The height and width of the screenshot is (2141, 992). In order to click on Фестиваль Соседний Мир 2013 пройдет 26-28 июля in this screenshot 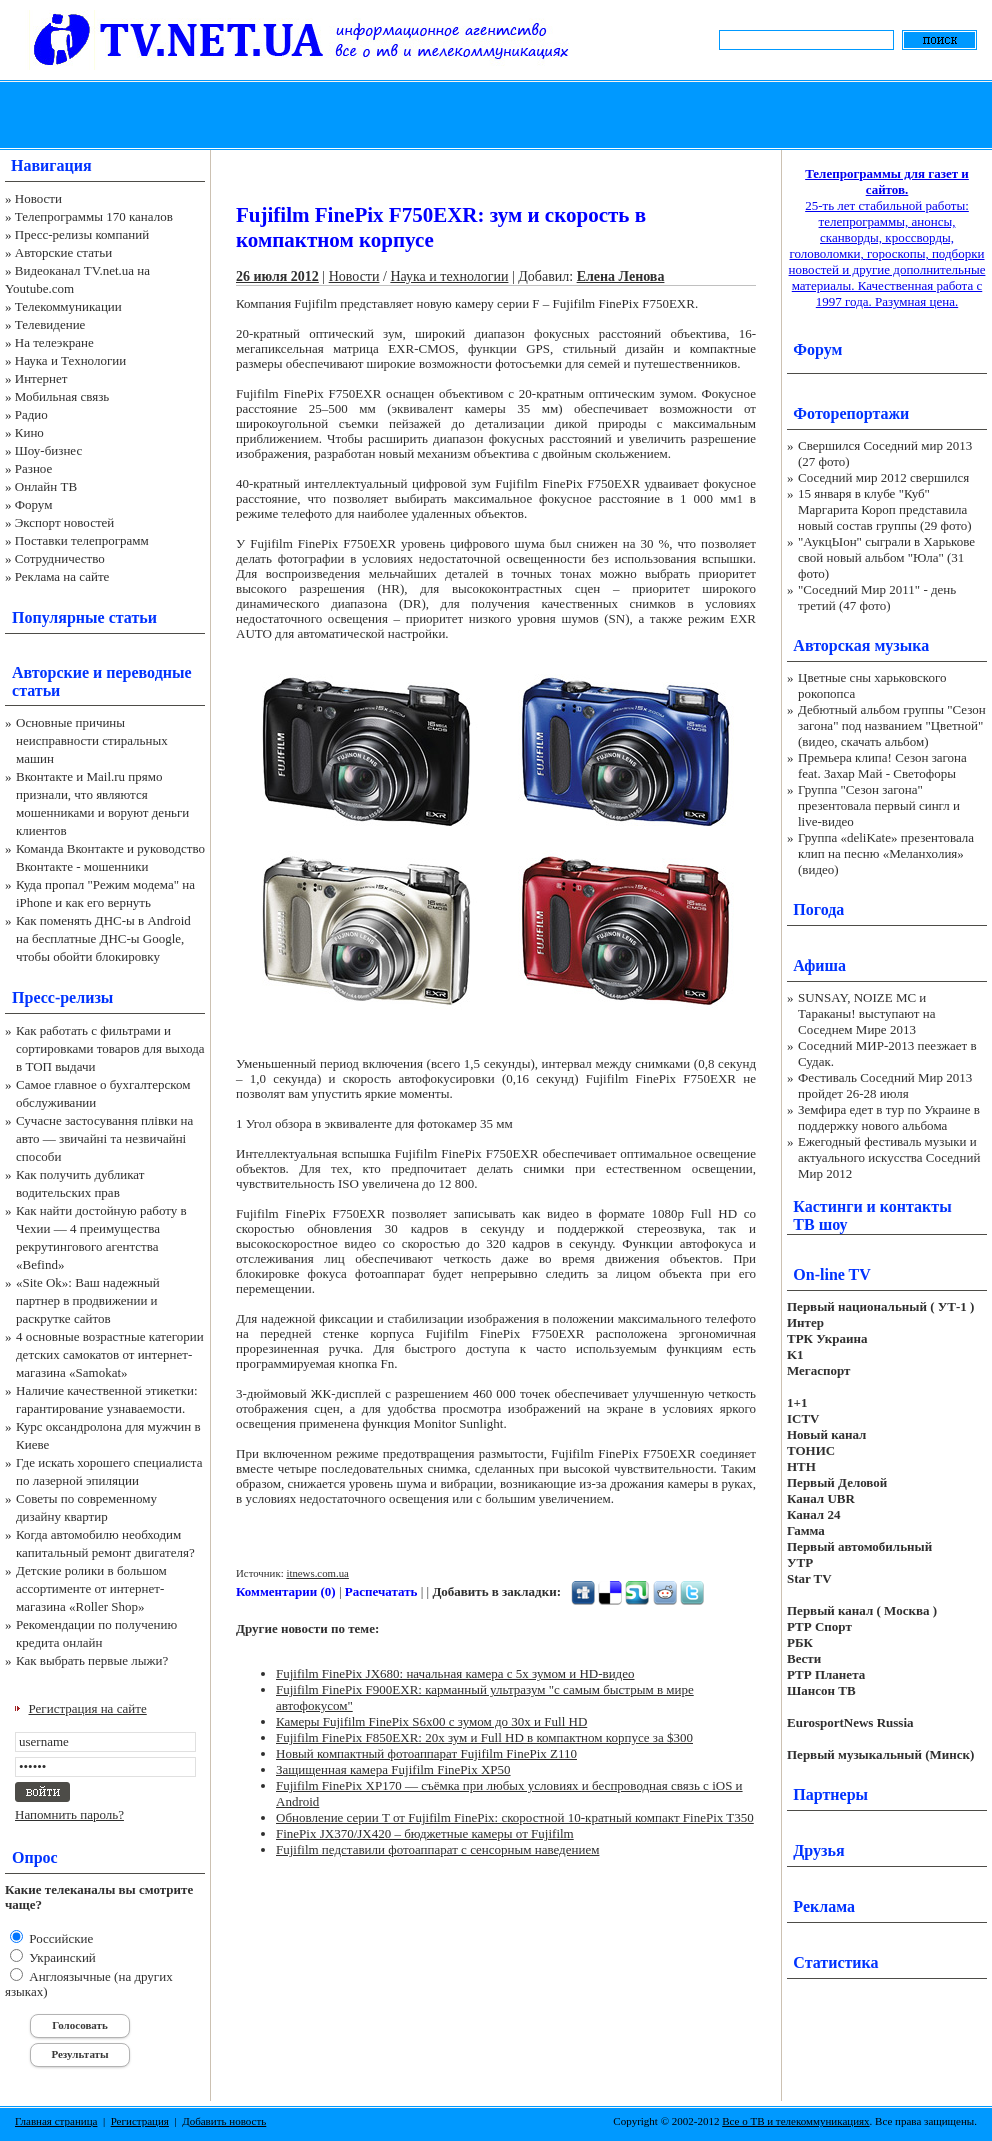, I will do `click(885, 1085)`.